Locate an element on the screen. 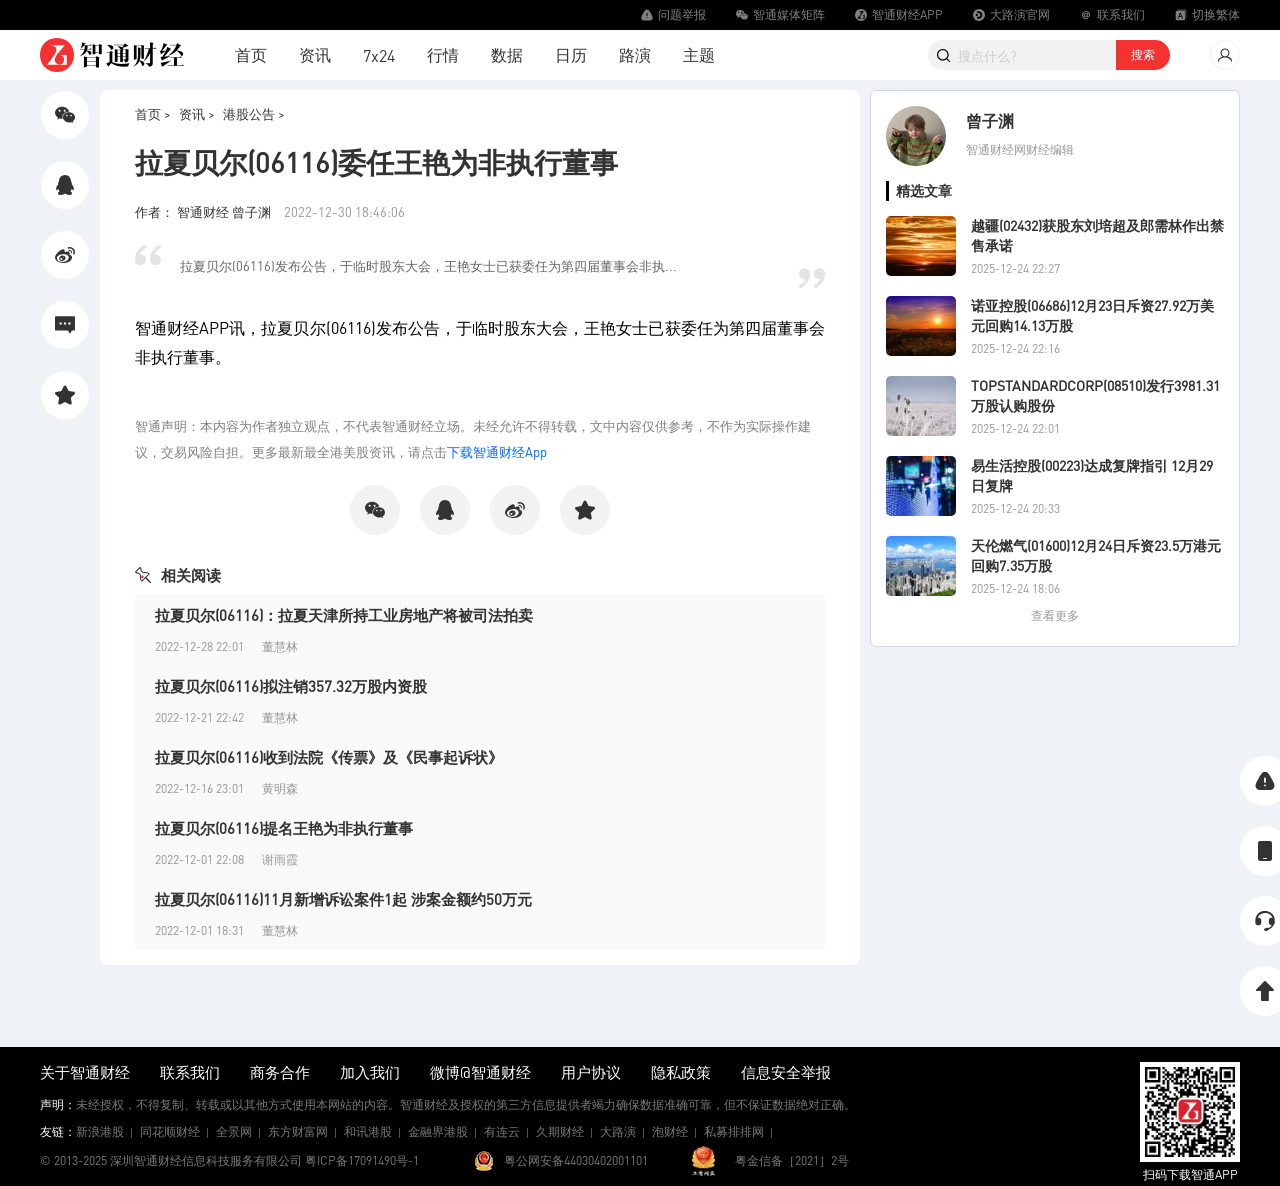  首页 > is located at coordinates (153, 113).